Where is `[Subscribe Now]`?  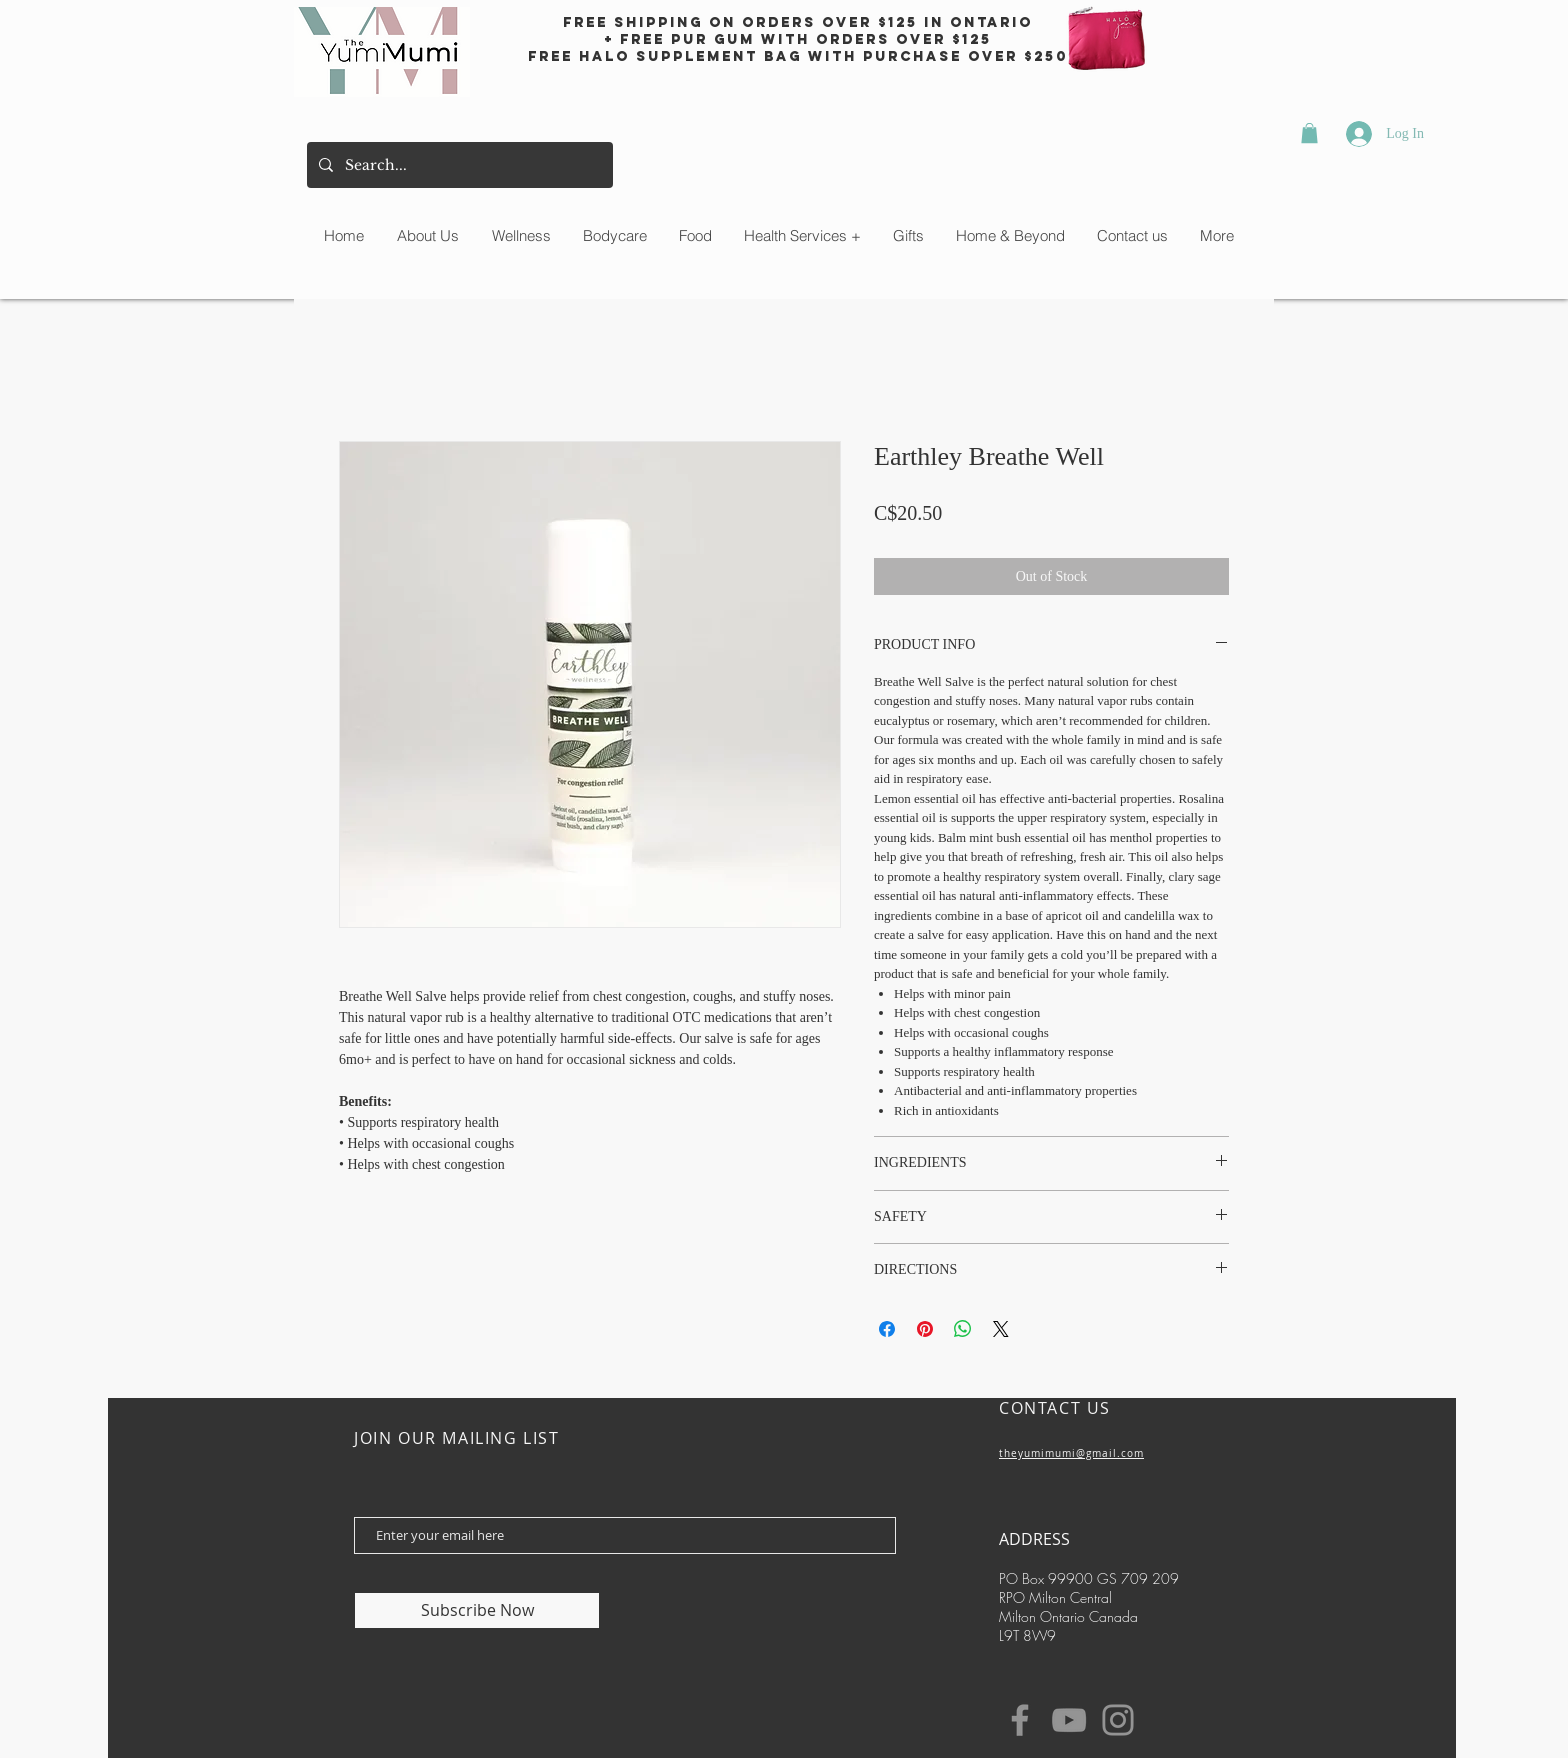 [Subscribe Now] is located at coordinates (477, 1610).